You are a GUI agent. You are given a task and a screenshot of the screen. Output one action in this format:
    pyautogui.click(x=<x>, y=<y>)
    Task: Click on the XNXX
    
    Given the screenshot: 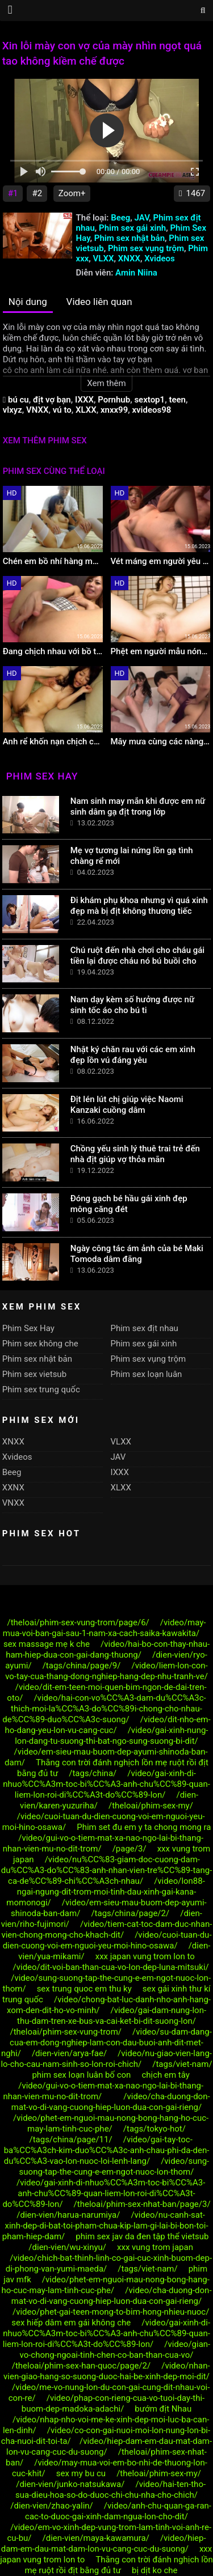 What is the action you would take?
    pyautogui.click(x=129, y=258)
    